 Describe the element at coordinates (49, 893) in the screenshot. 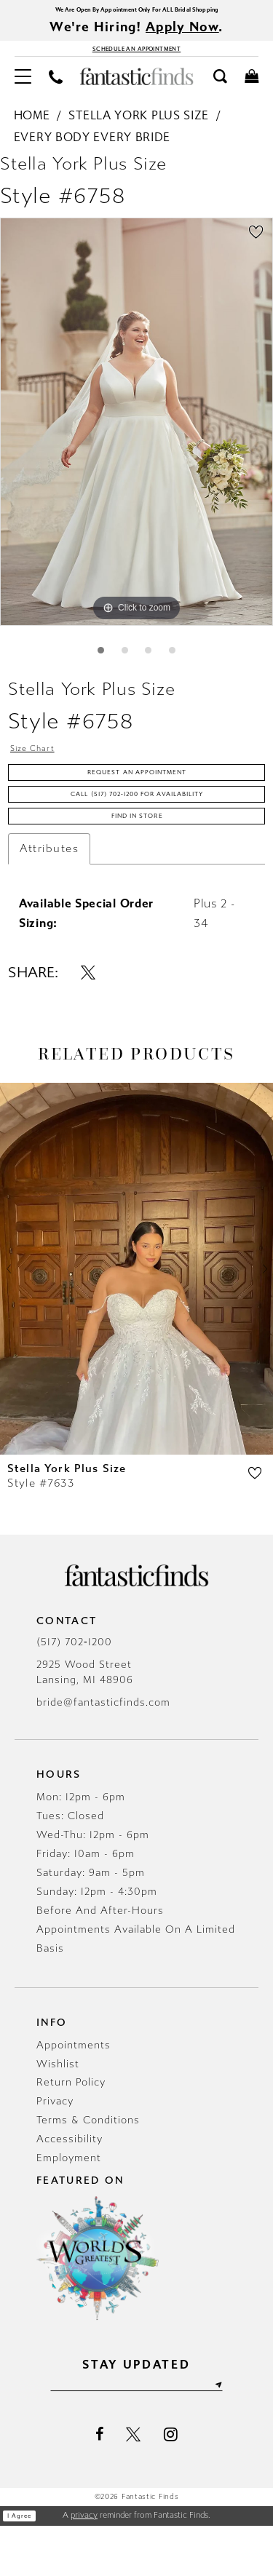

I see `Attributes` at that location.